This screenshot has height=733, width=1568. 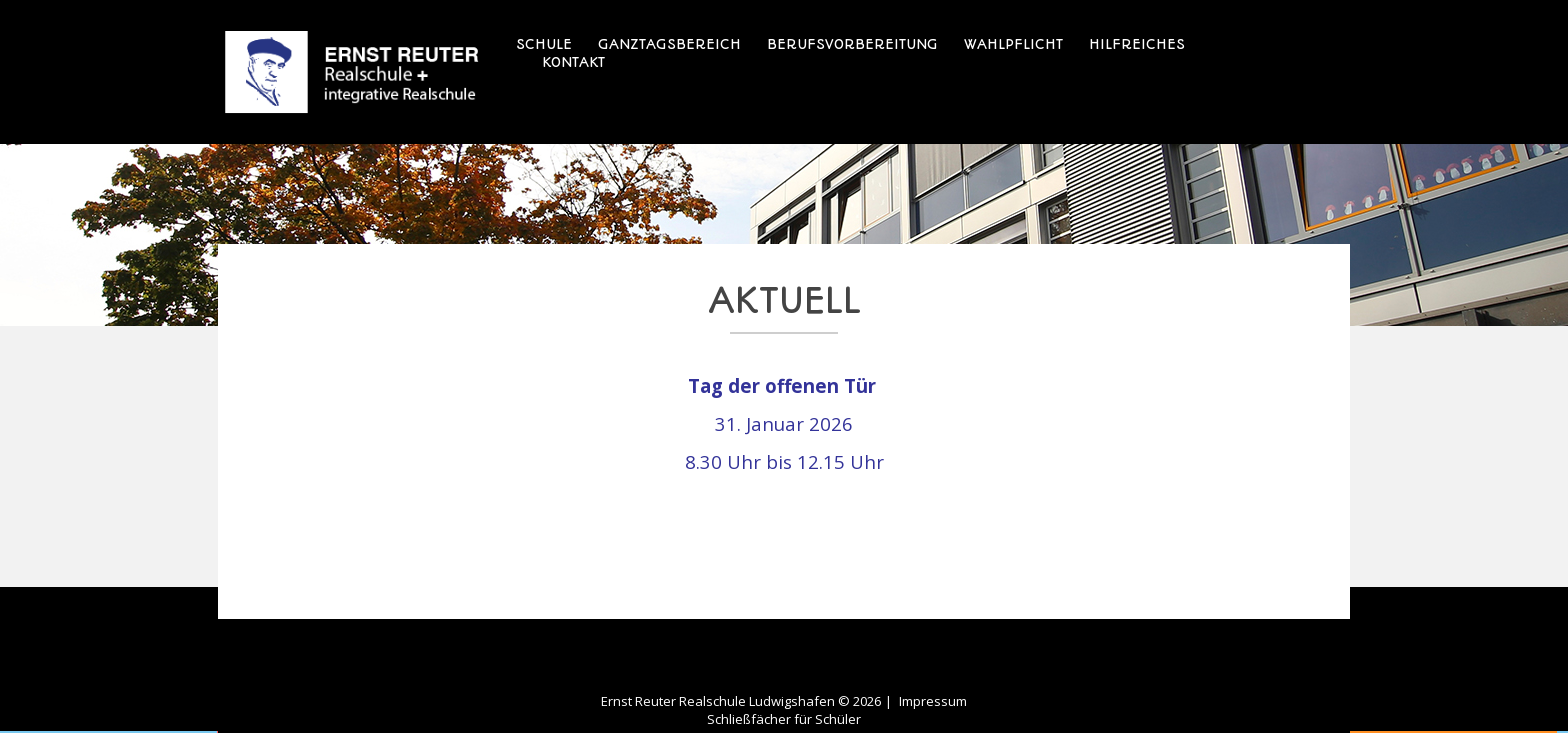 What do you see at coordinates (573, 62) in the screenshot?
I see `Kontakt` at bounding box center [573, 62].